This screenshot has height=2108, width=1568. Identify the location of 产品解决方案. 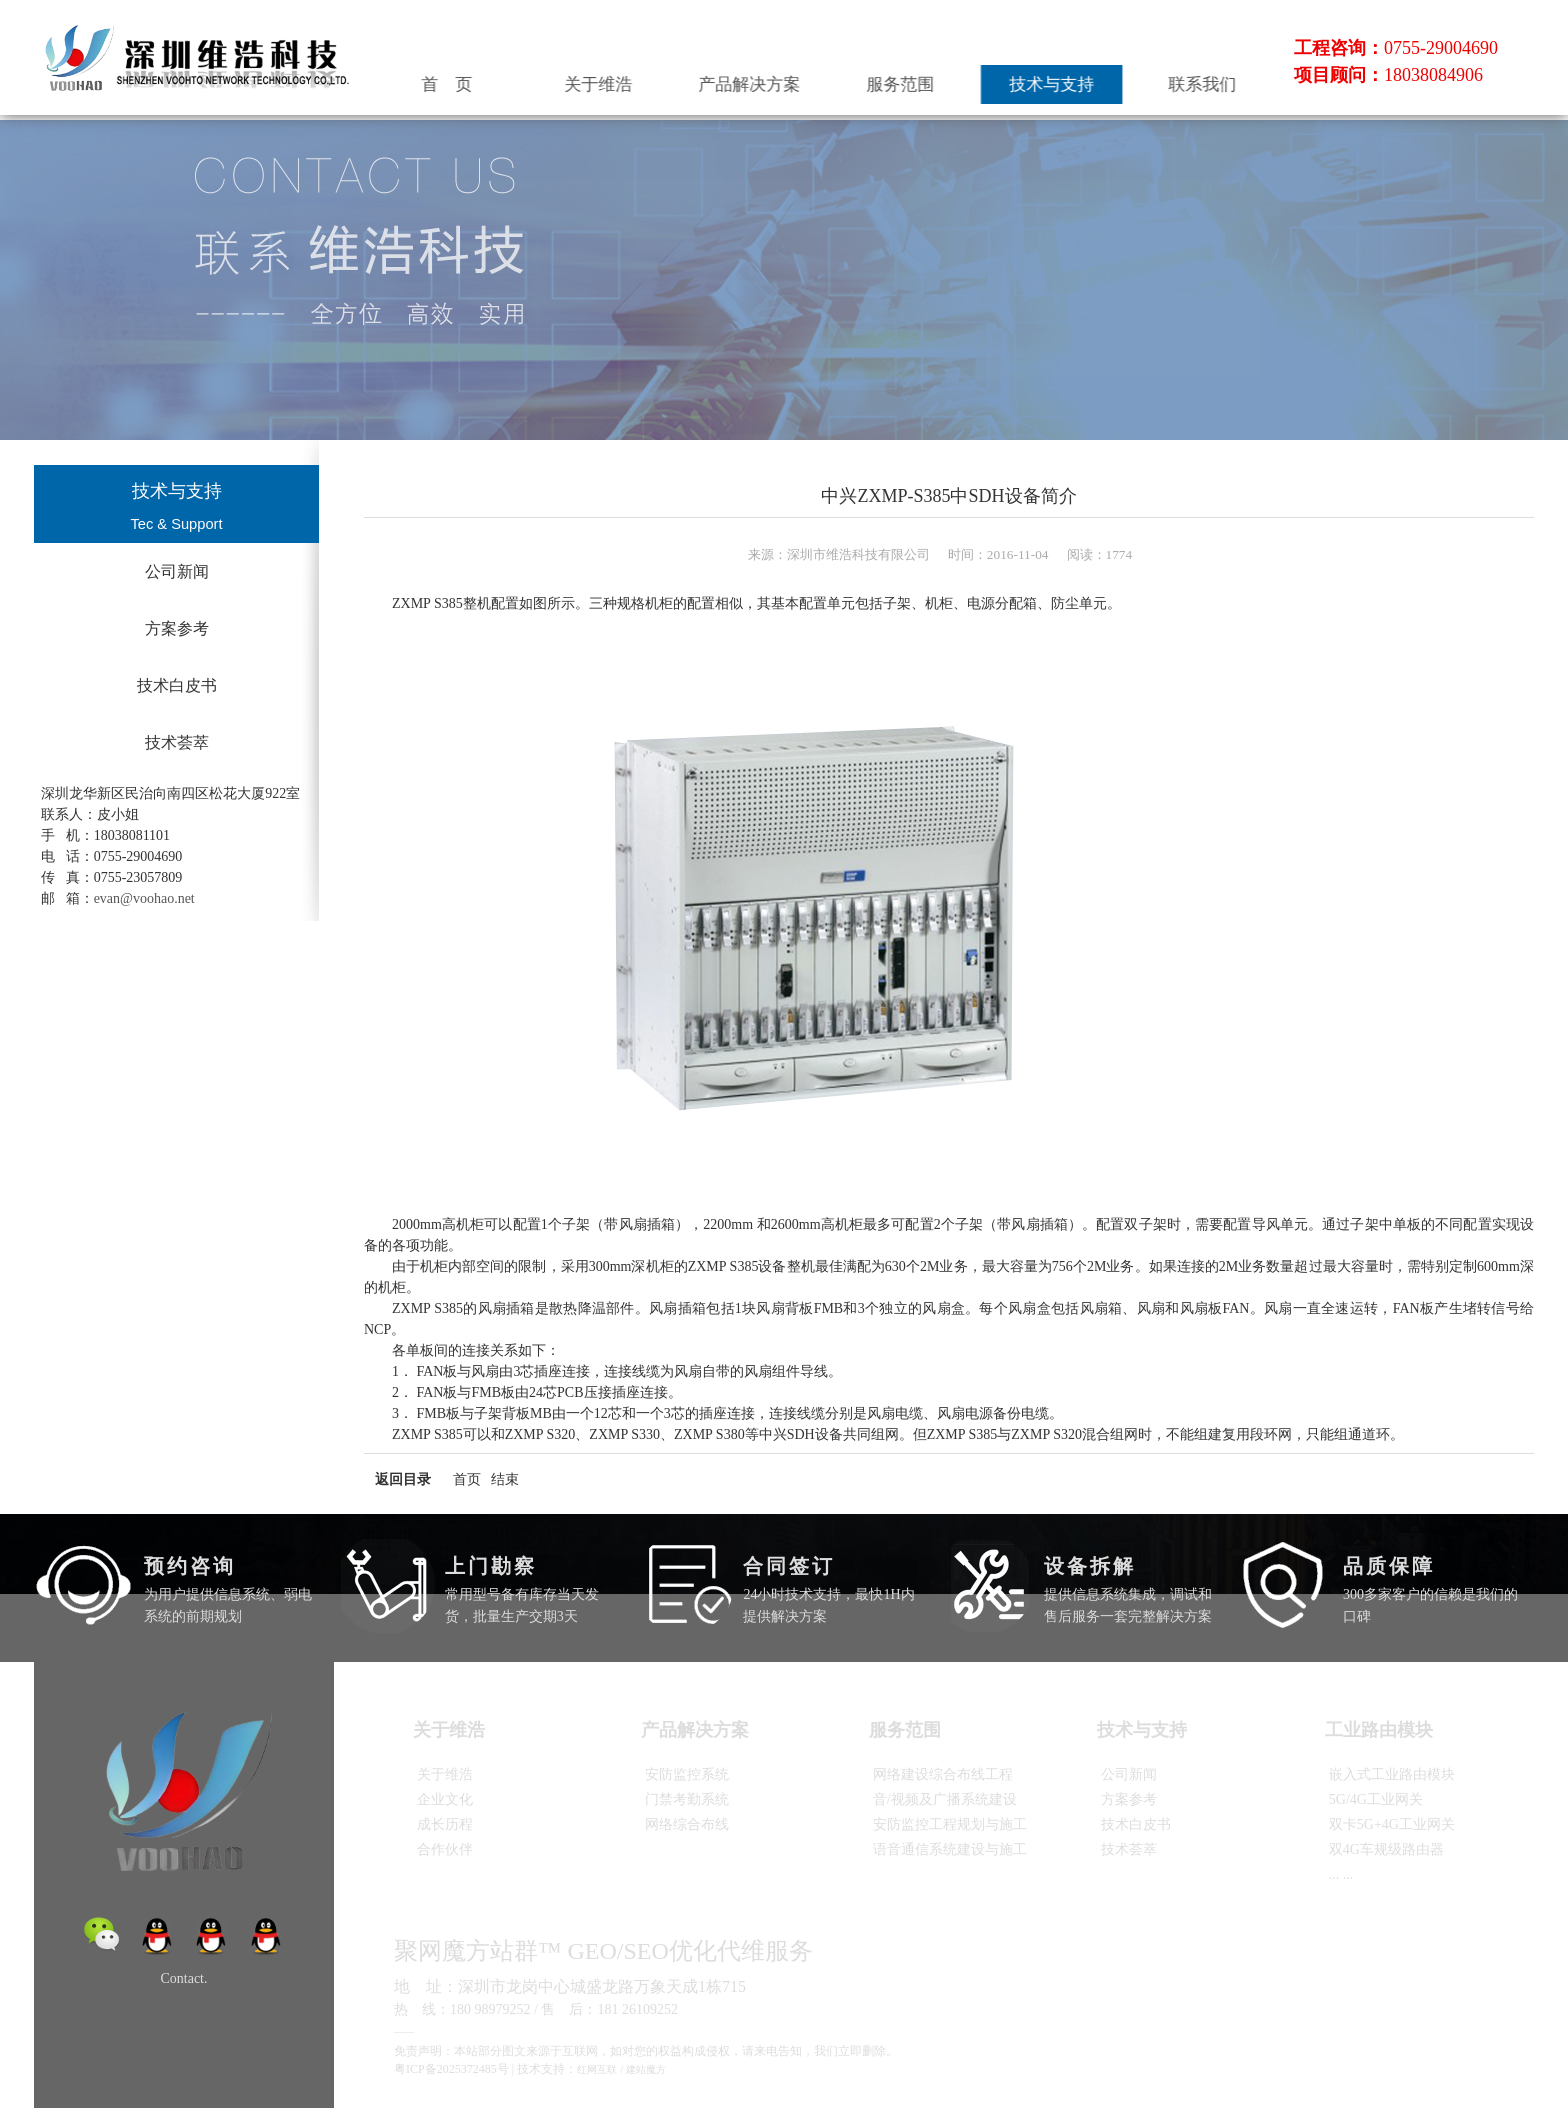
(817, 78).